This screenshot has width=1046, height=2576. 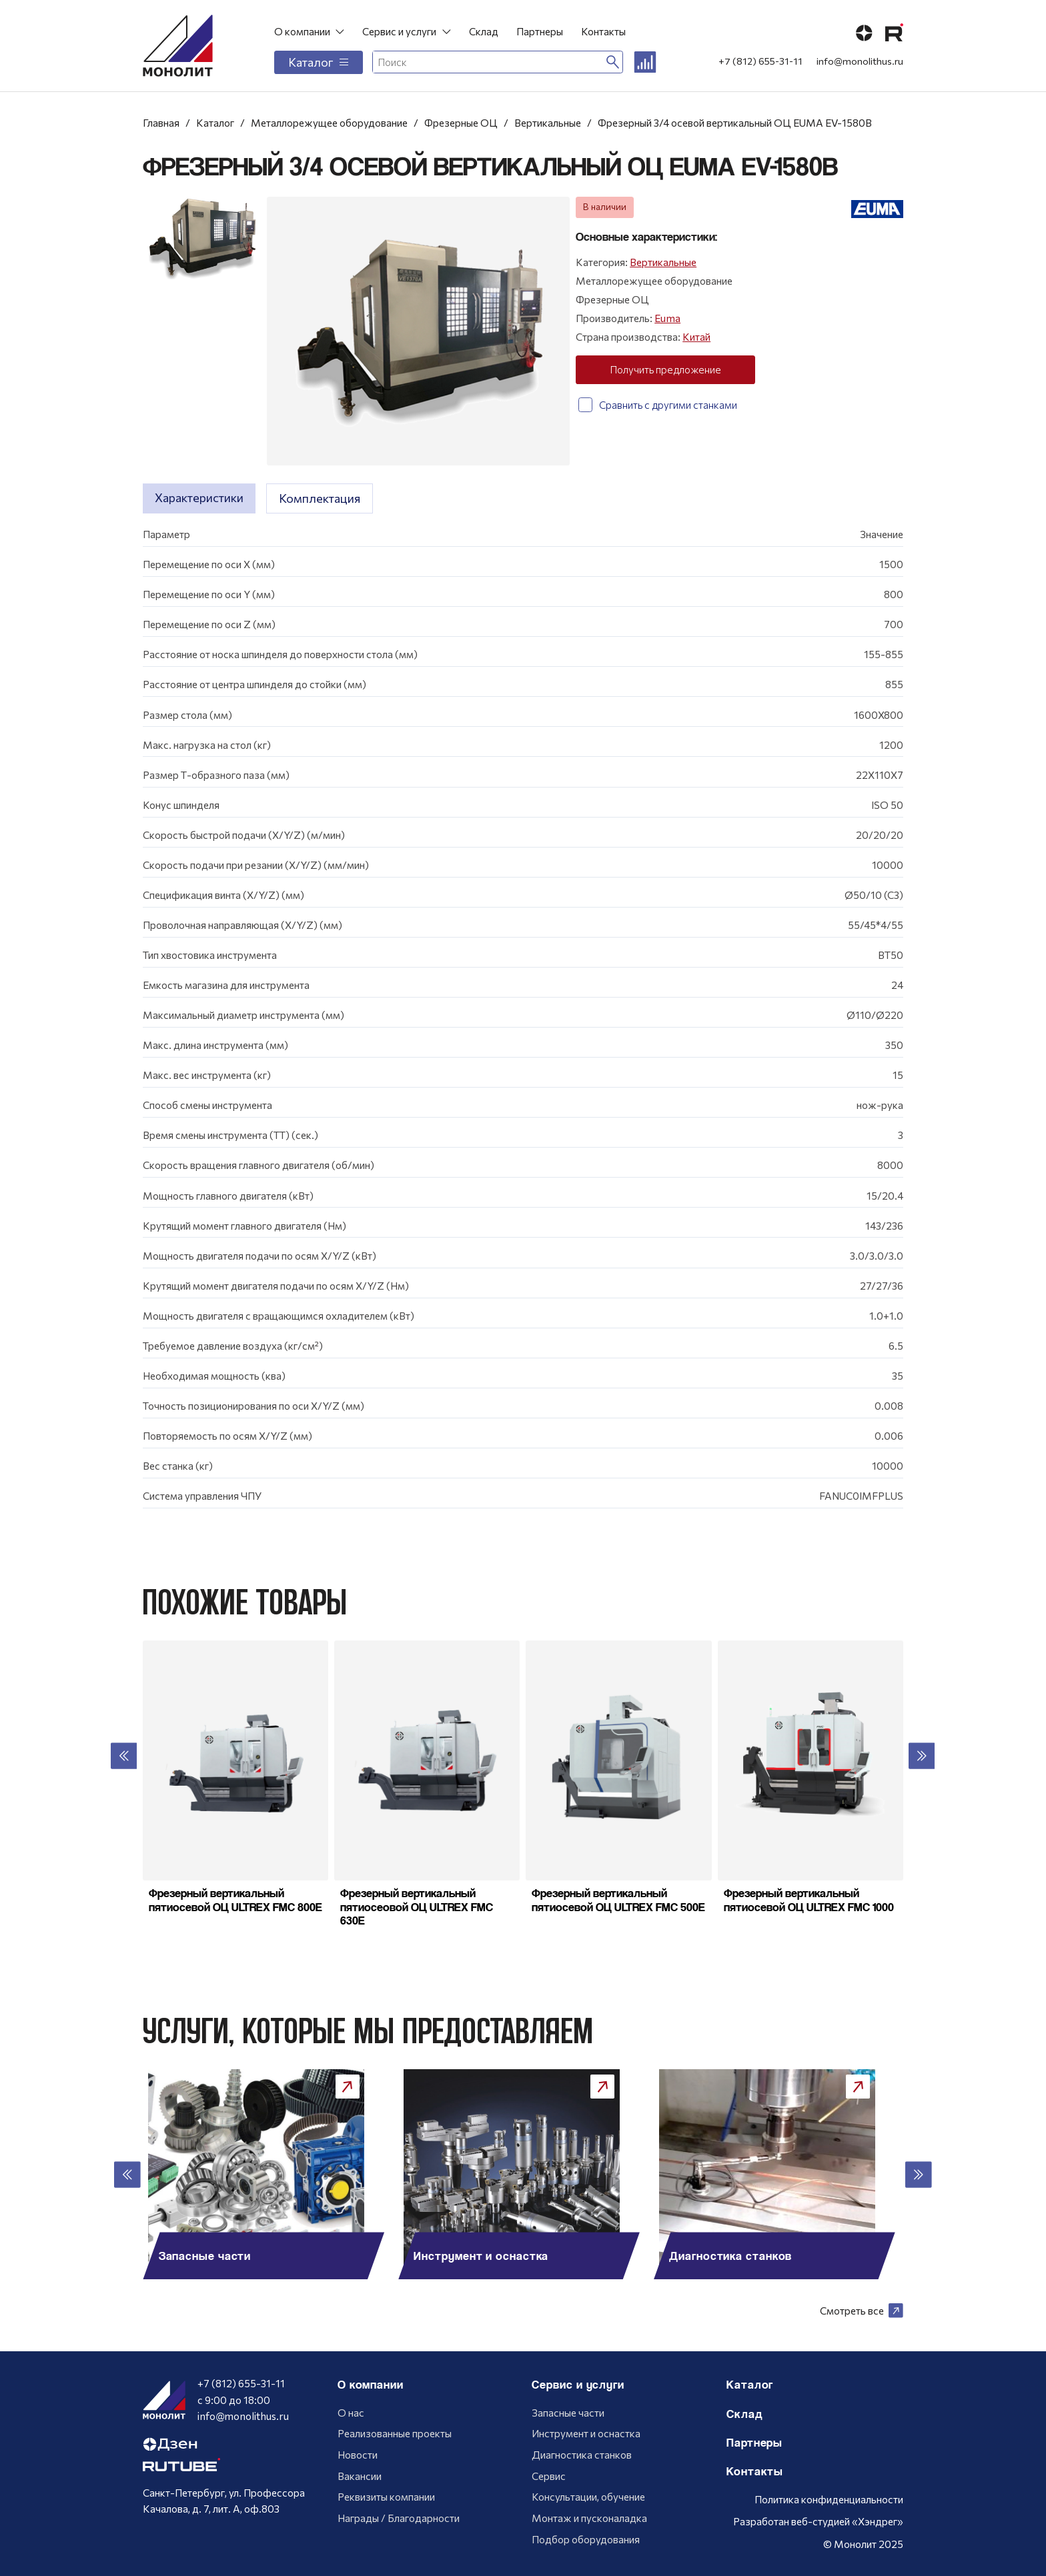 What do you see at coordinates (568, 2412) in the screenshot?
I see `Запасные части` at bounding box center [568, 2412].